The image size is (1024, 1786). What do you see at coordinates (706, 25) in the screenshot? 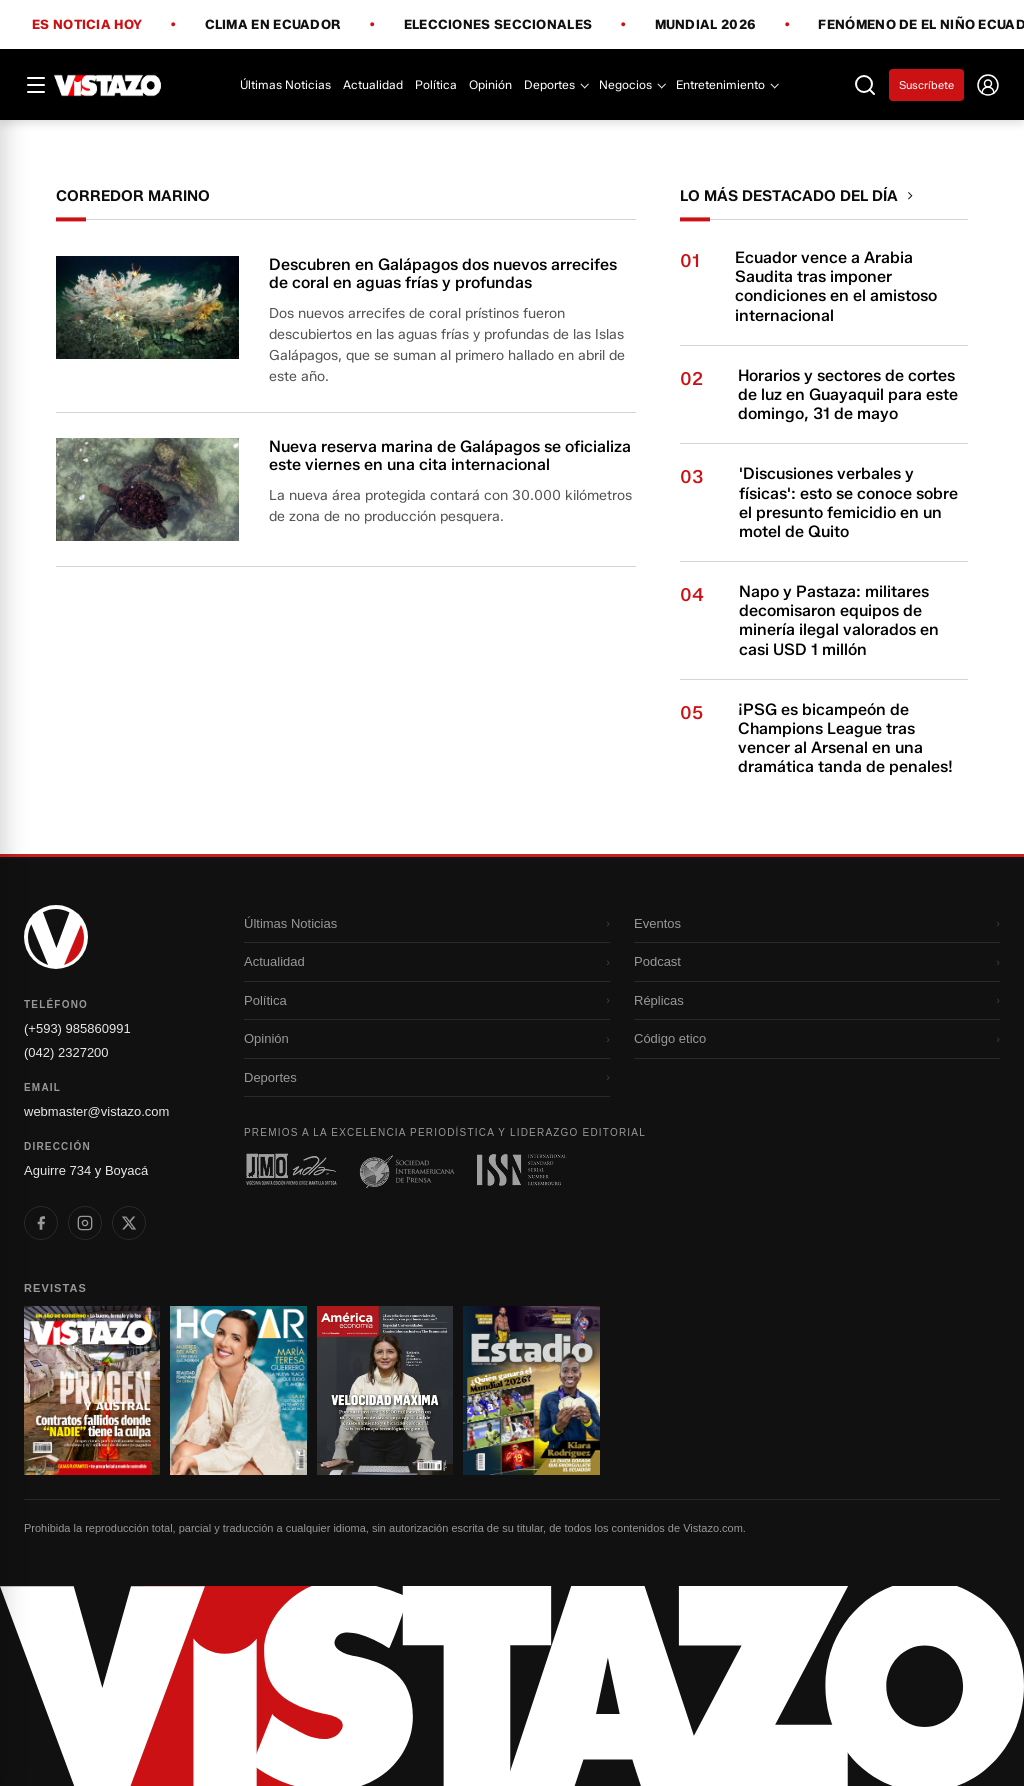
I see `Mundial 2026` at bounding box center [706, 25].